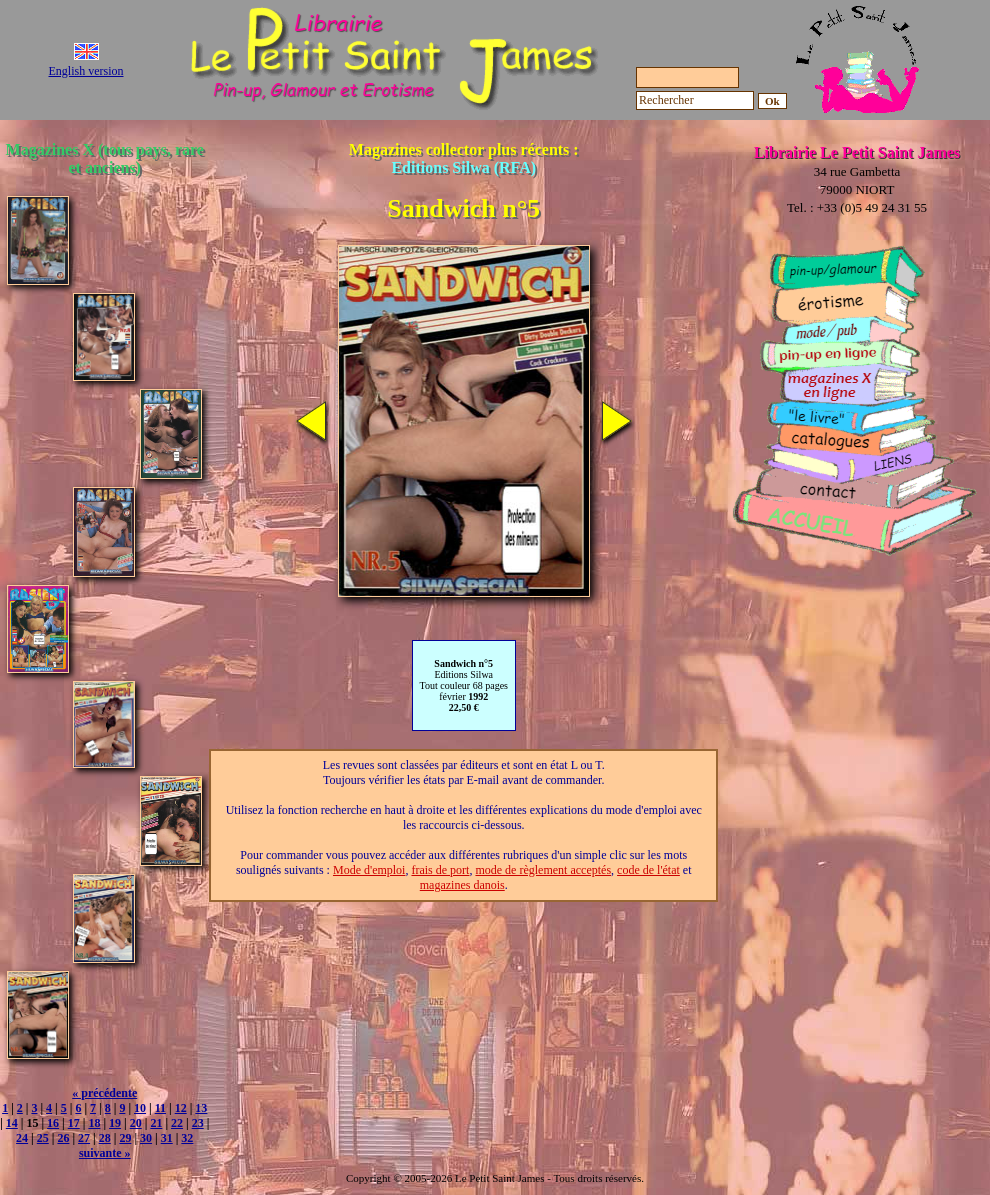 Image resolution: width=990 pixels, height=1195 pixels. Describe the element at coordinates (695, 100) in the screenshot. I see `[Rechercher]` at that location.